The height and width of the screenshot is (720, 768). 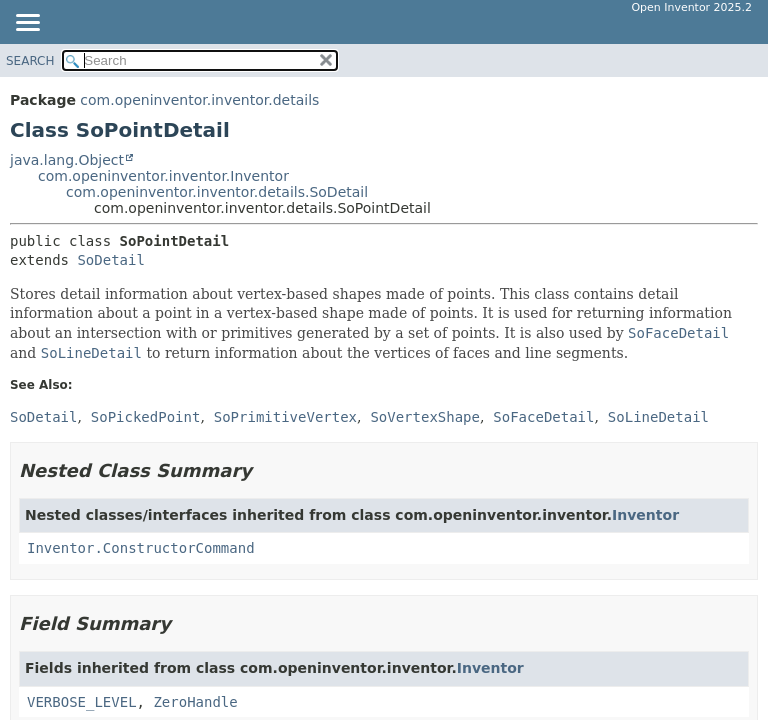 I want to click on [Toggle navigation links], so click(x=27, y=24).